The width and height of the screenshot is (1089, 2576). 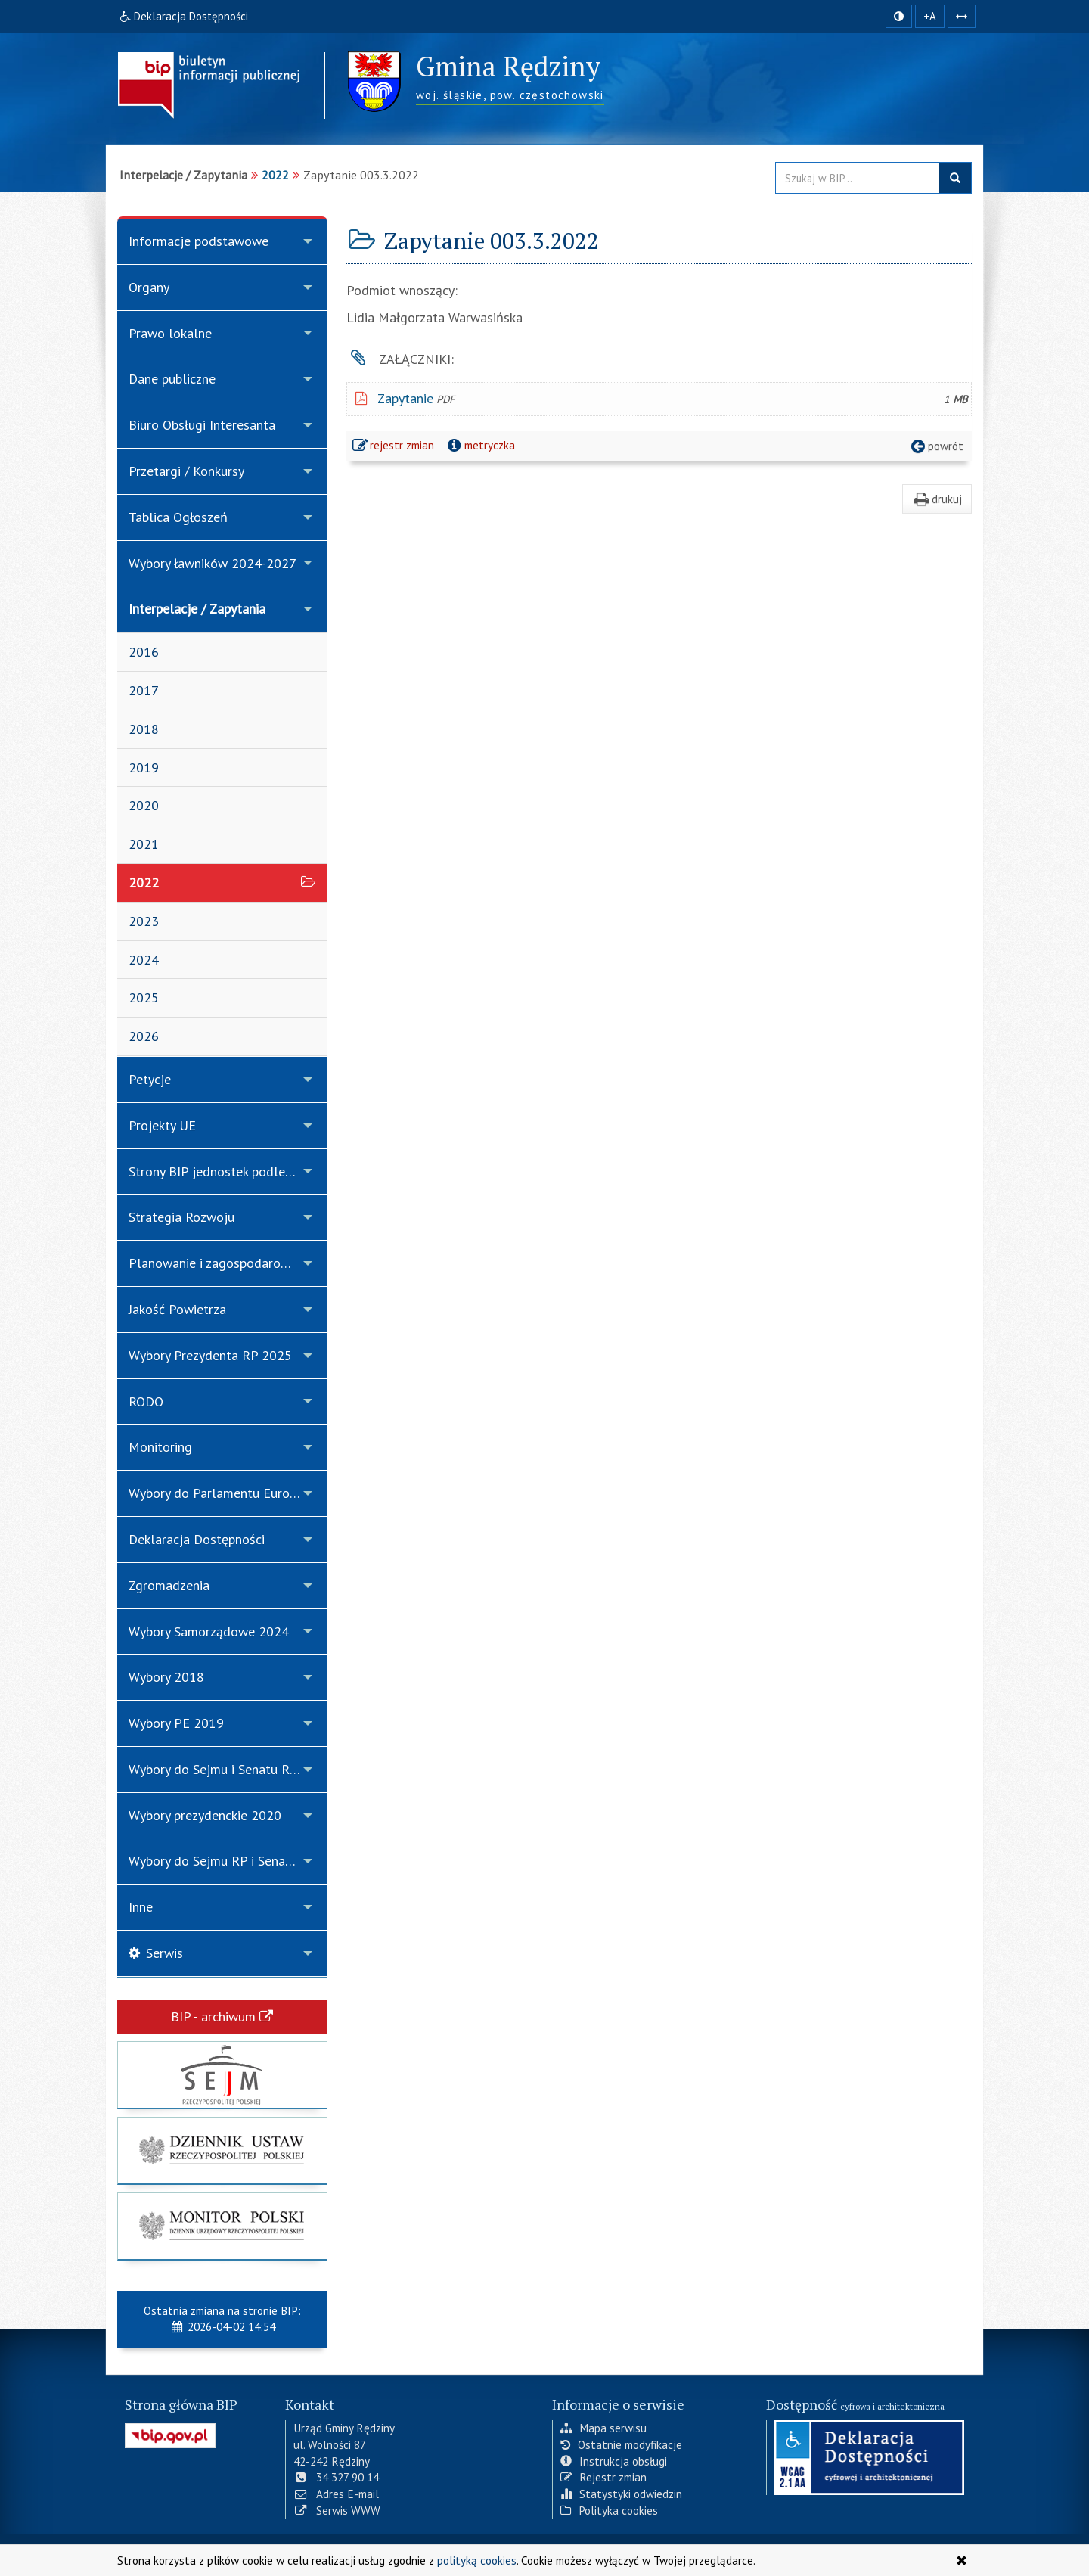 What do you see at coordinates (186, 471) in the screenshot?
I see `Przetargi / Konkursy` at bounding box center [186, 471].